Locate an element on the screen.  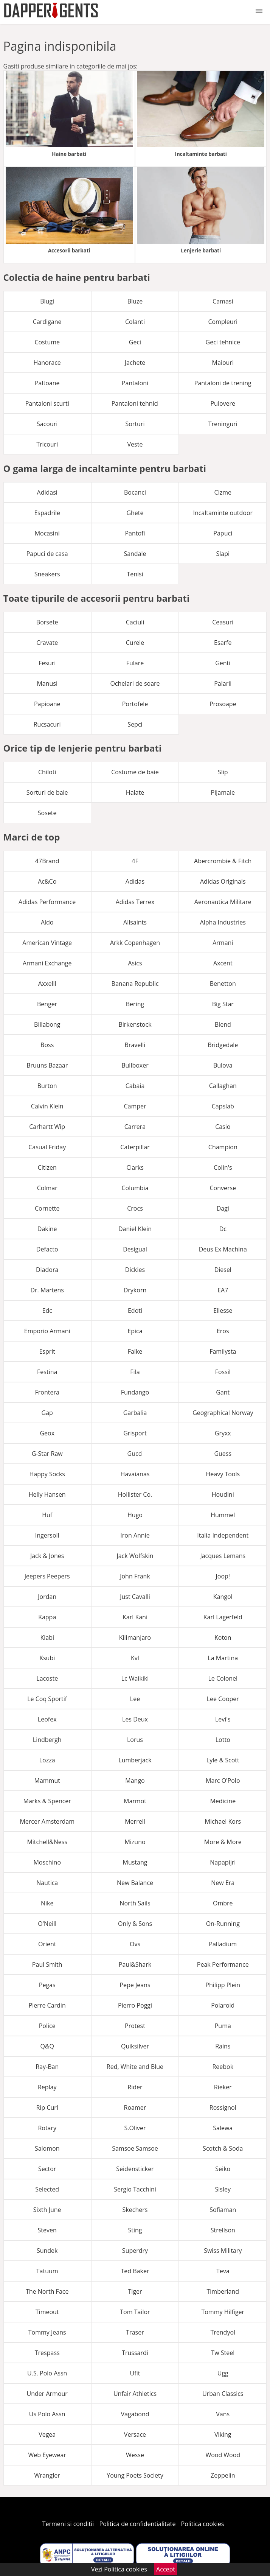
Rucsacuri is located at coordinates (47, 724).